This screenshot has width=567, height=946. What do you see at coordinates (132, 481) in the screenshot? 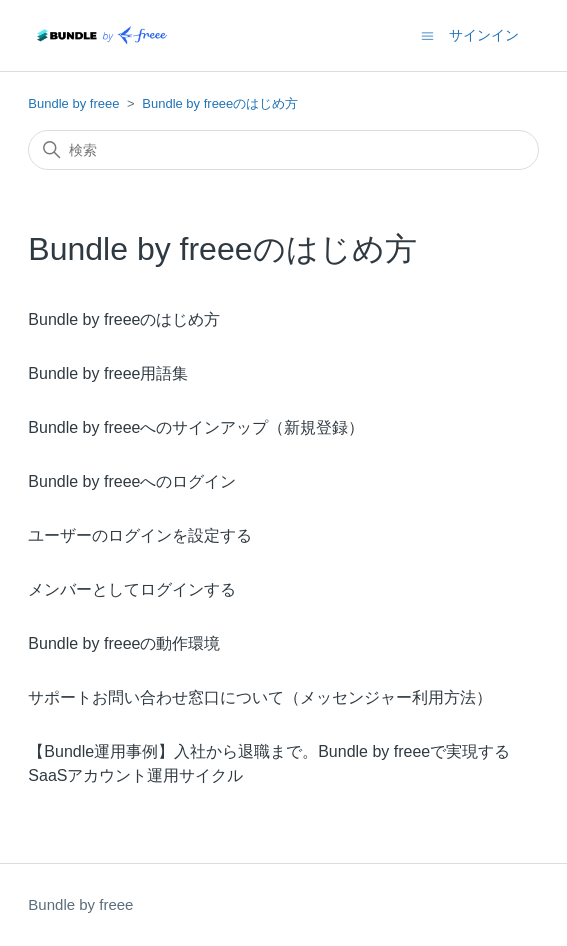
I see `Bundle by freeeへのログイン` at bounding box center [132, 481].